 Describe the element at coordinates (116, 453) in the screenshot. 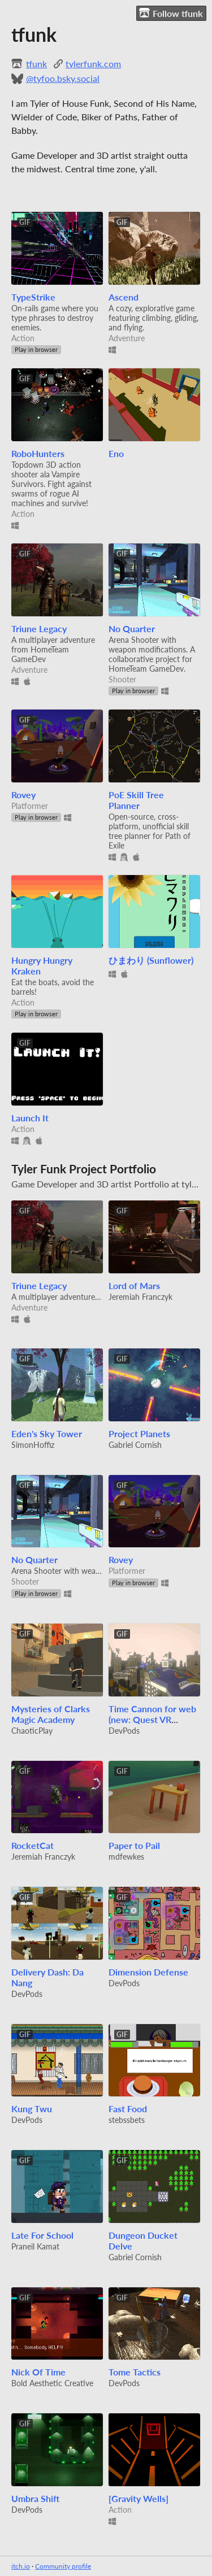

I see `Eno` at that location.